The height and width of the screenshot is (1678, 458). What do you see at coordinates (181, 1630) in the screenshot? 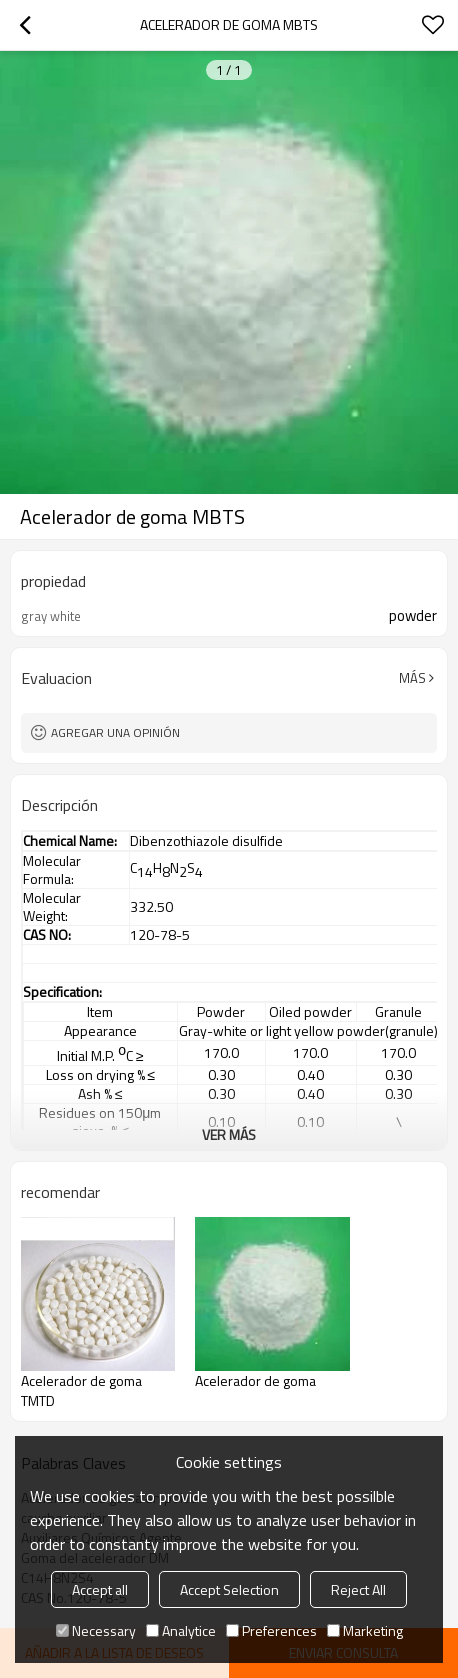
I see `Analytice` at bounding box center [181, 1630].